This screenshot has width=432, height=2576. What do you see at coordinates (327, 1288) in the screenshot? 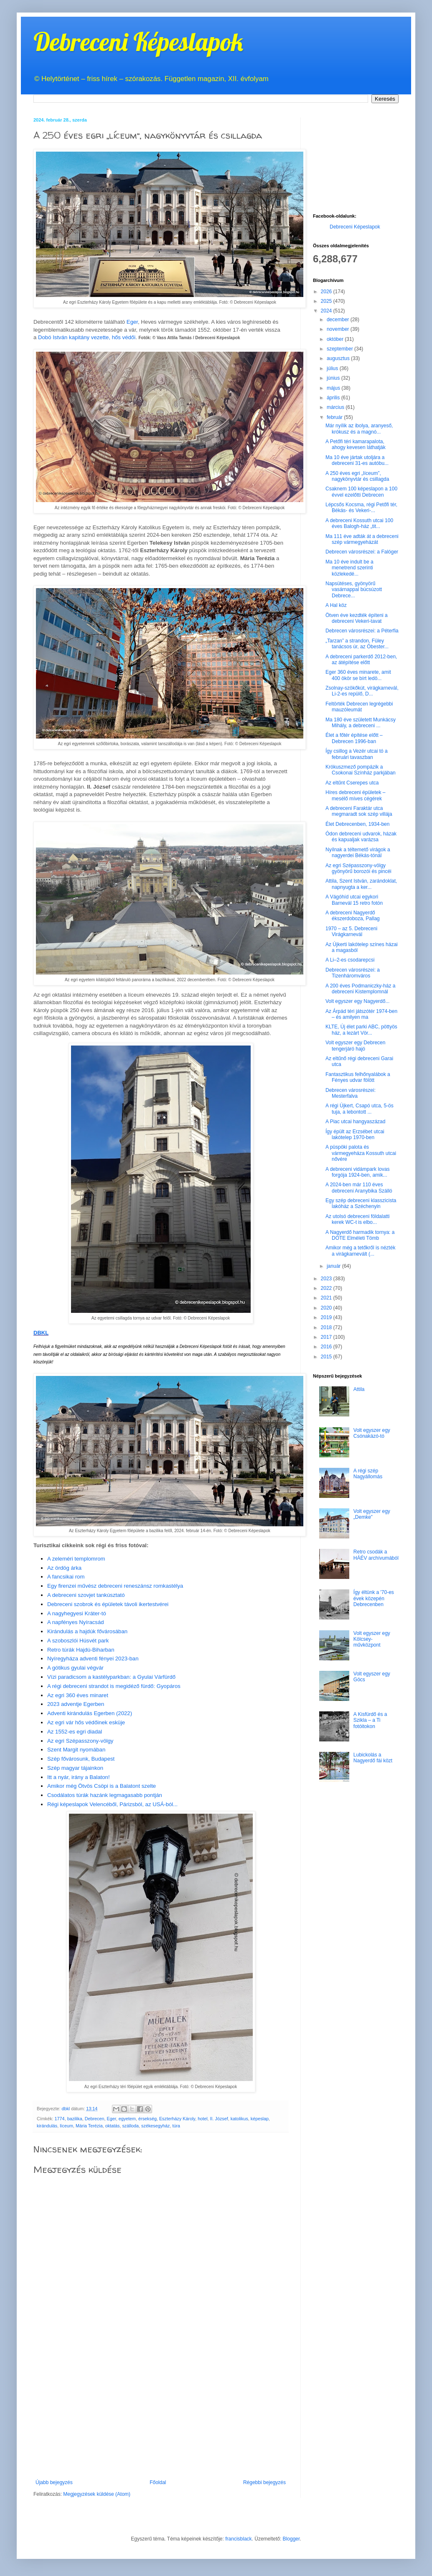
I see `2022` at bounding box center [327, 1288].